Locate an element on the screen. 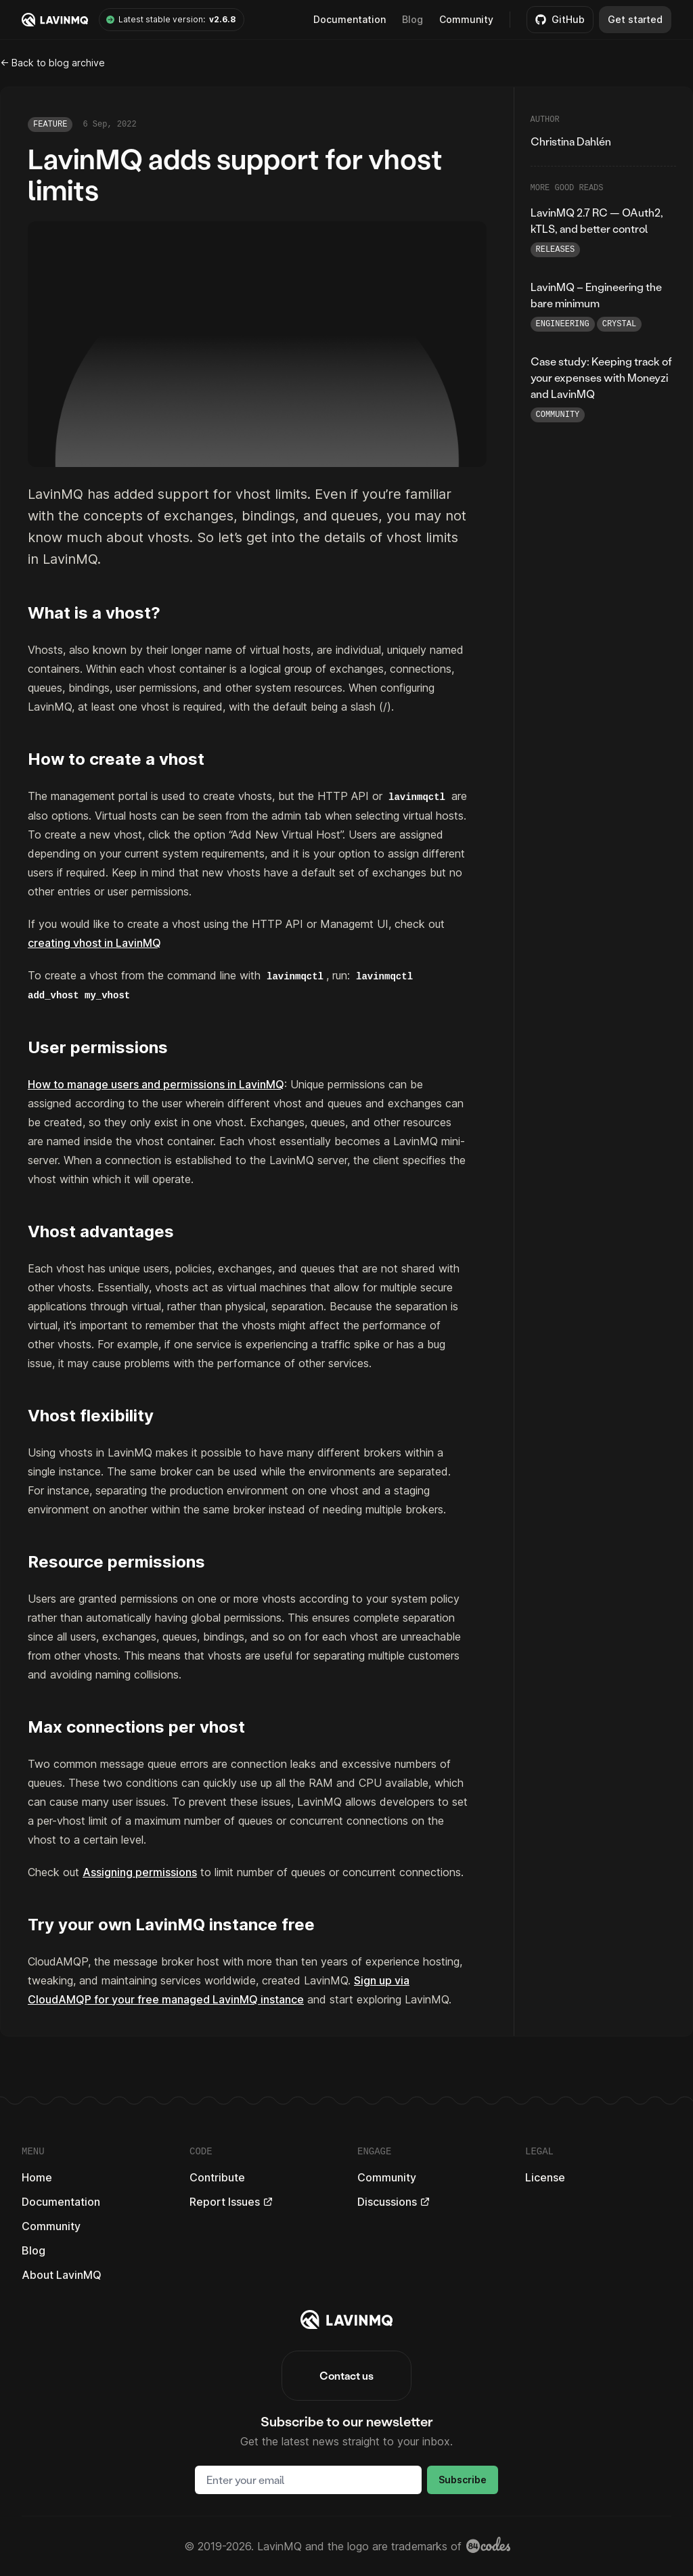 This screenshot has height=2576, width=693. Discussions is located at coordinates (393, 2201).